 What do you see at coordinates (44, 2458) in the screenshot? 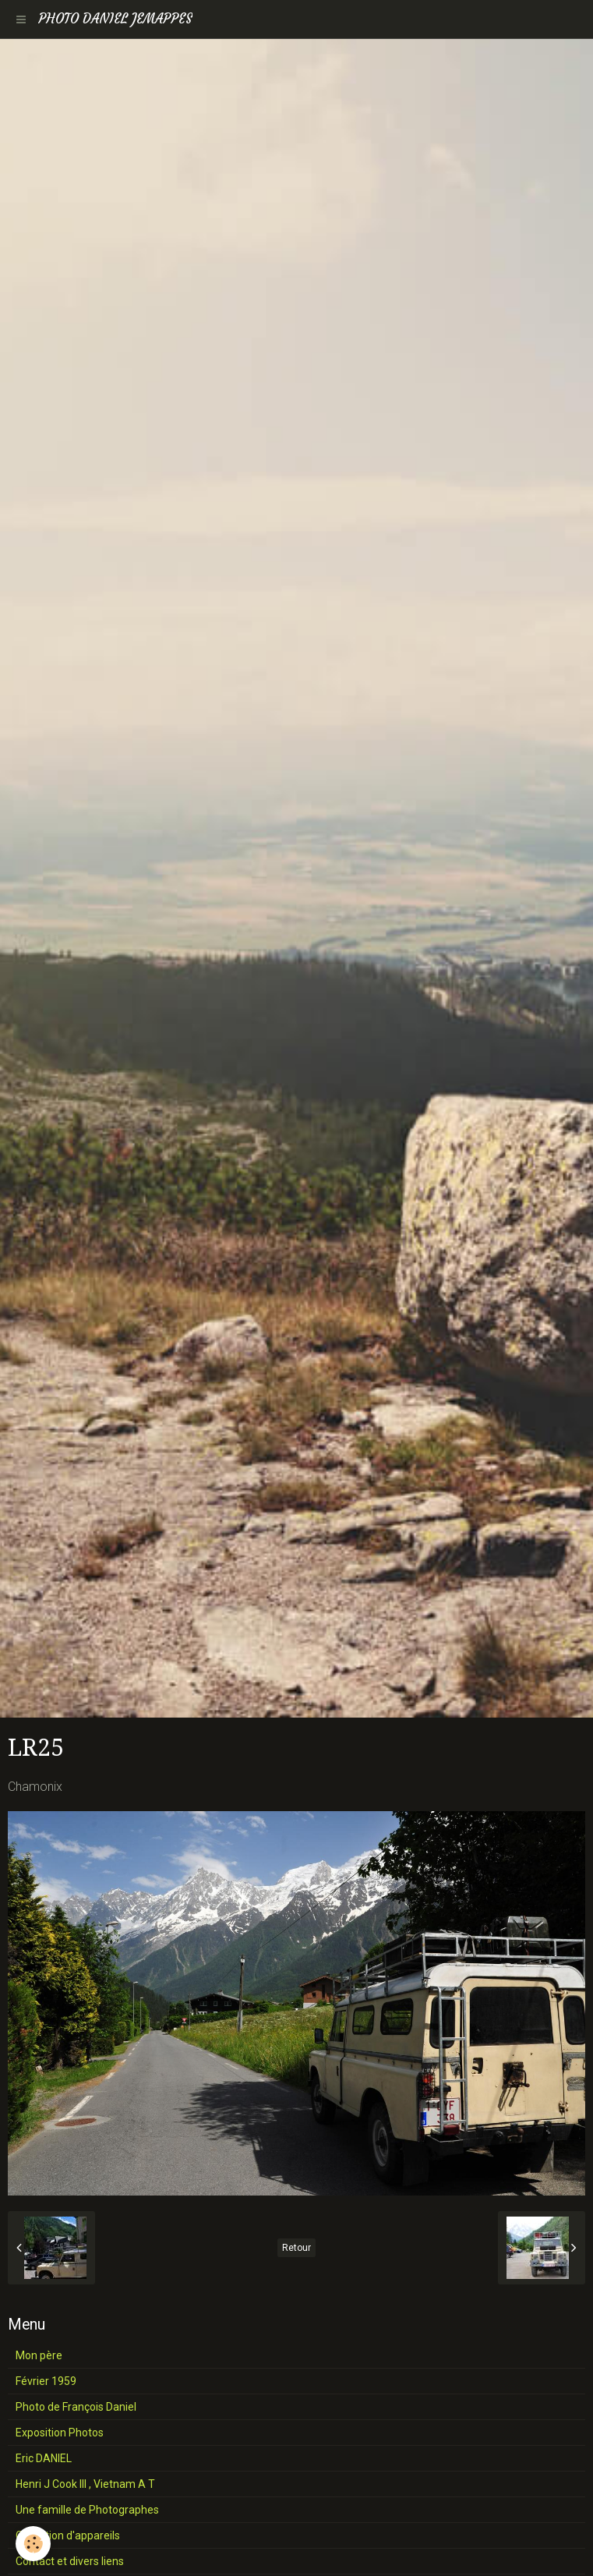
I see `Eric DANIEL` at bounding box center [44, 2458].